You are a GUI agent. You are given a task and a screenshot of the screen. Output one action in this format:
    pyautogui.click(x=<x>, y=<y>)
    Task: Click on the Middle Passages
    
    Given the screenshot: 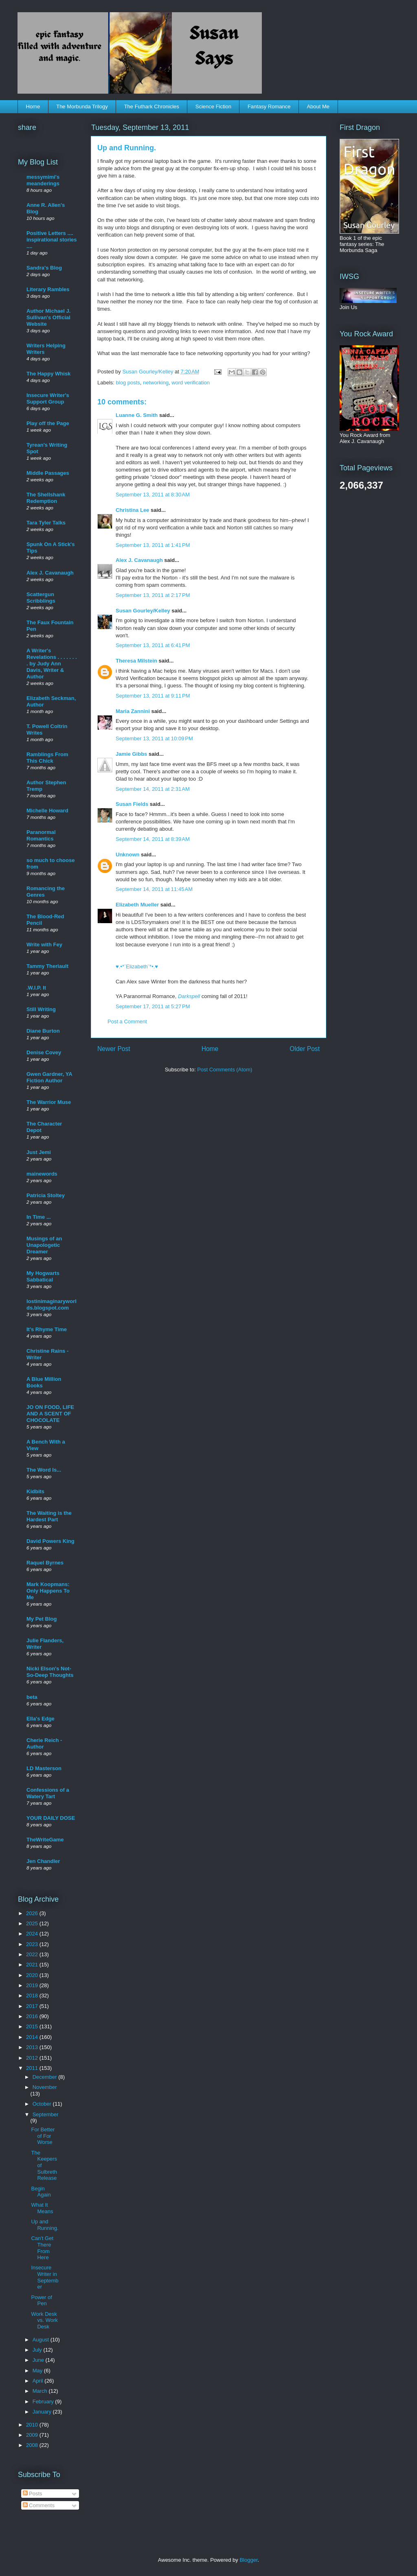 What is the action you would take?
    pyautogui.click(x=47, y=473)
    